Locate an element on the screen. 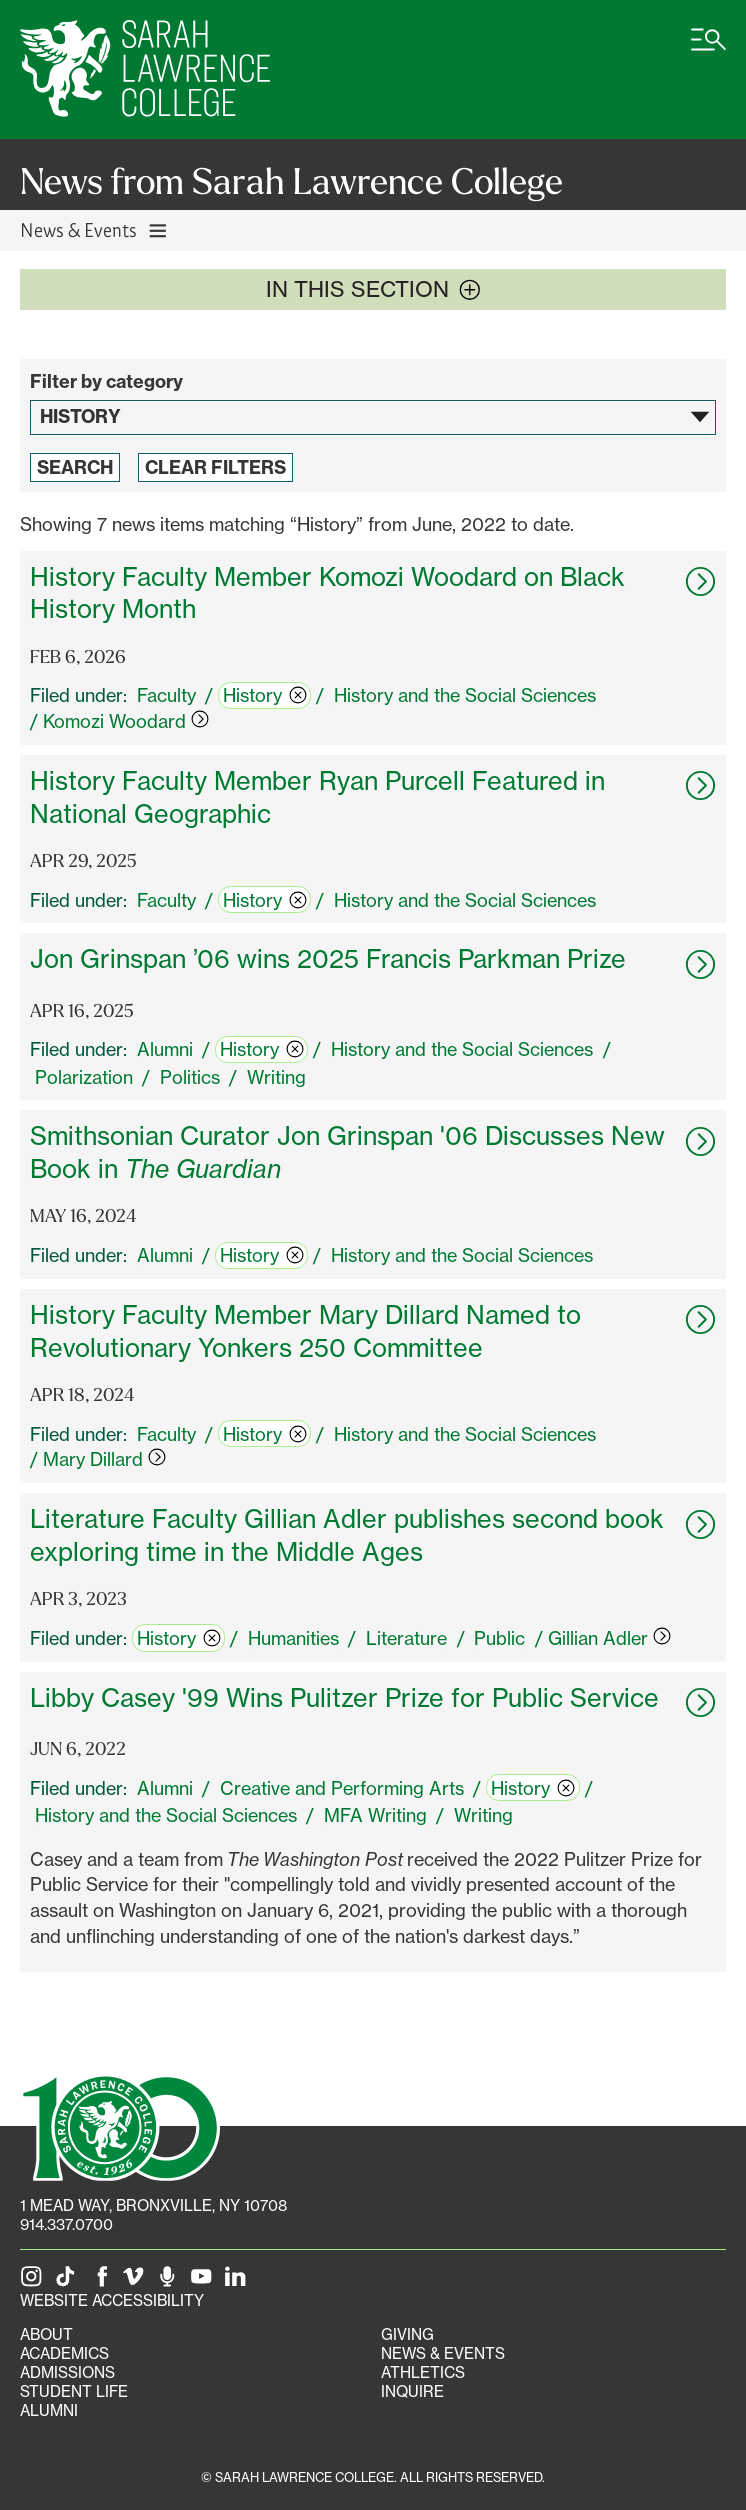 The width and height of the screenshot is (746, 2510). Creative and Performing Arts [switch] is located at coordinates (342, 1788).